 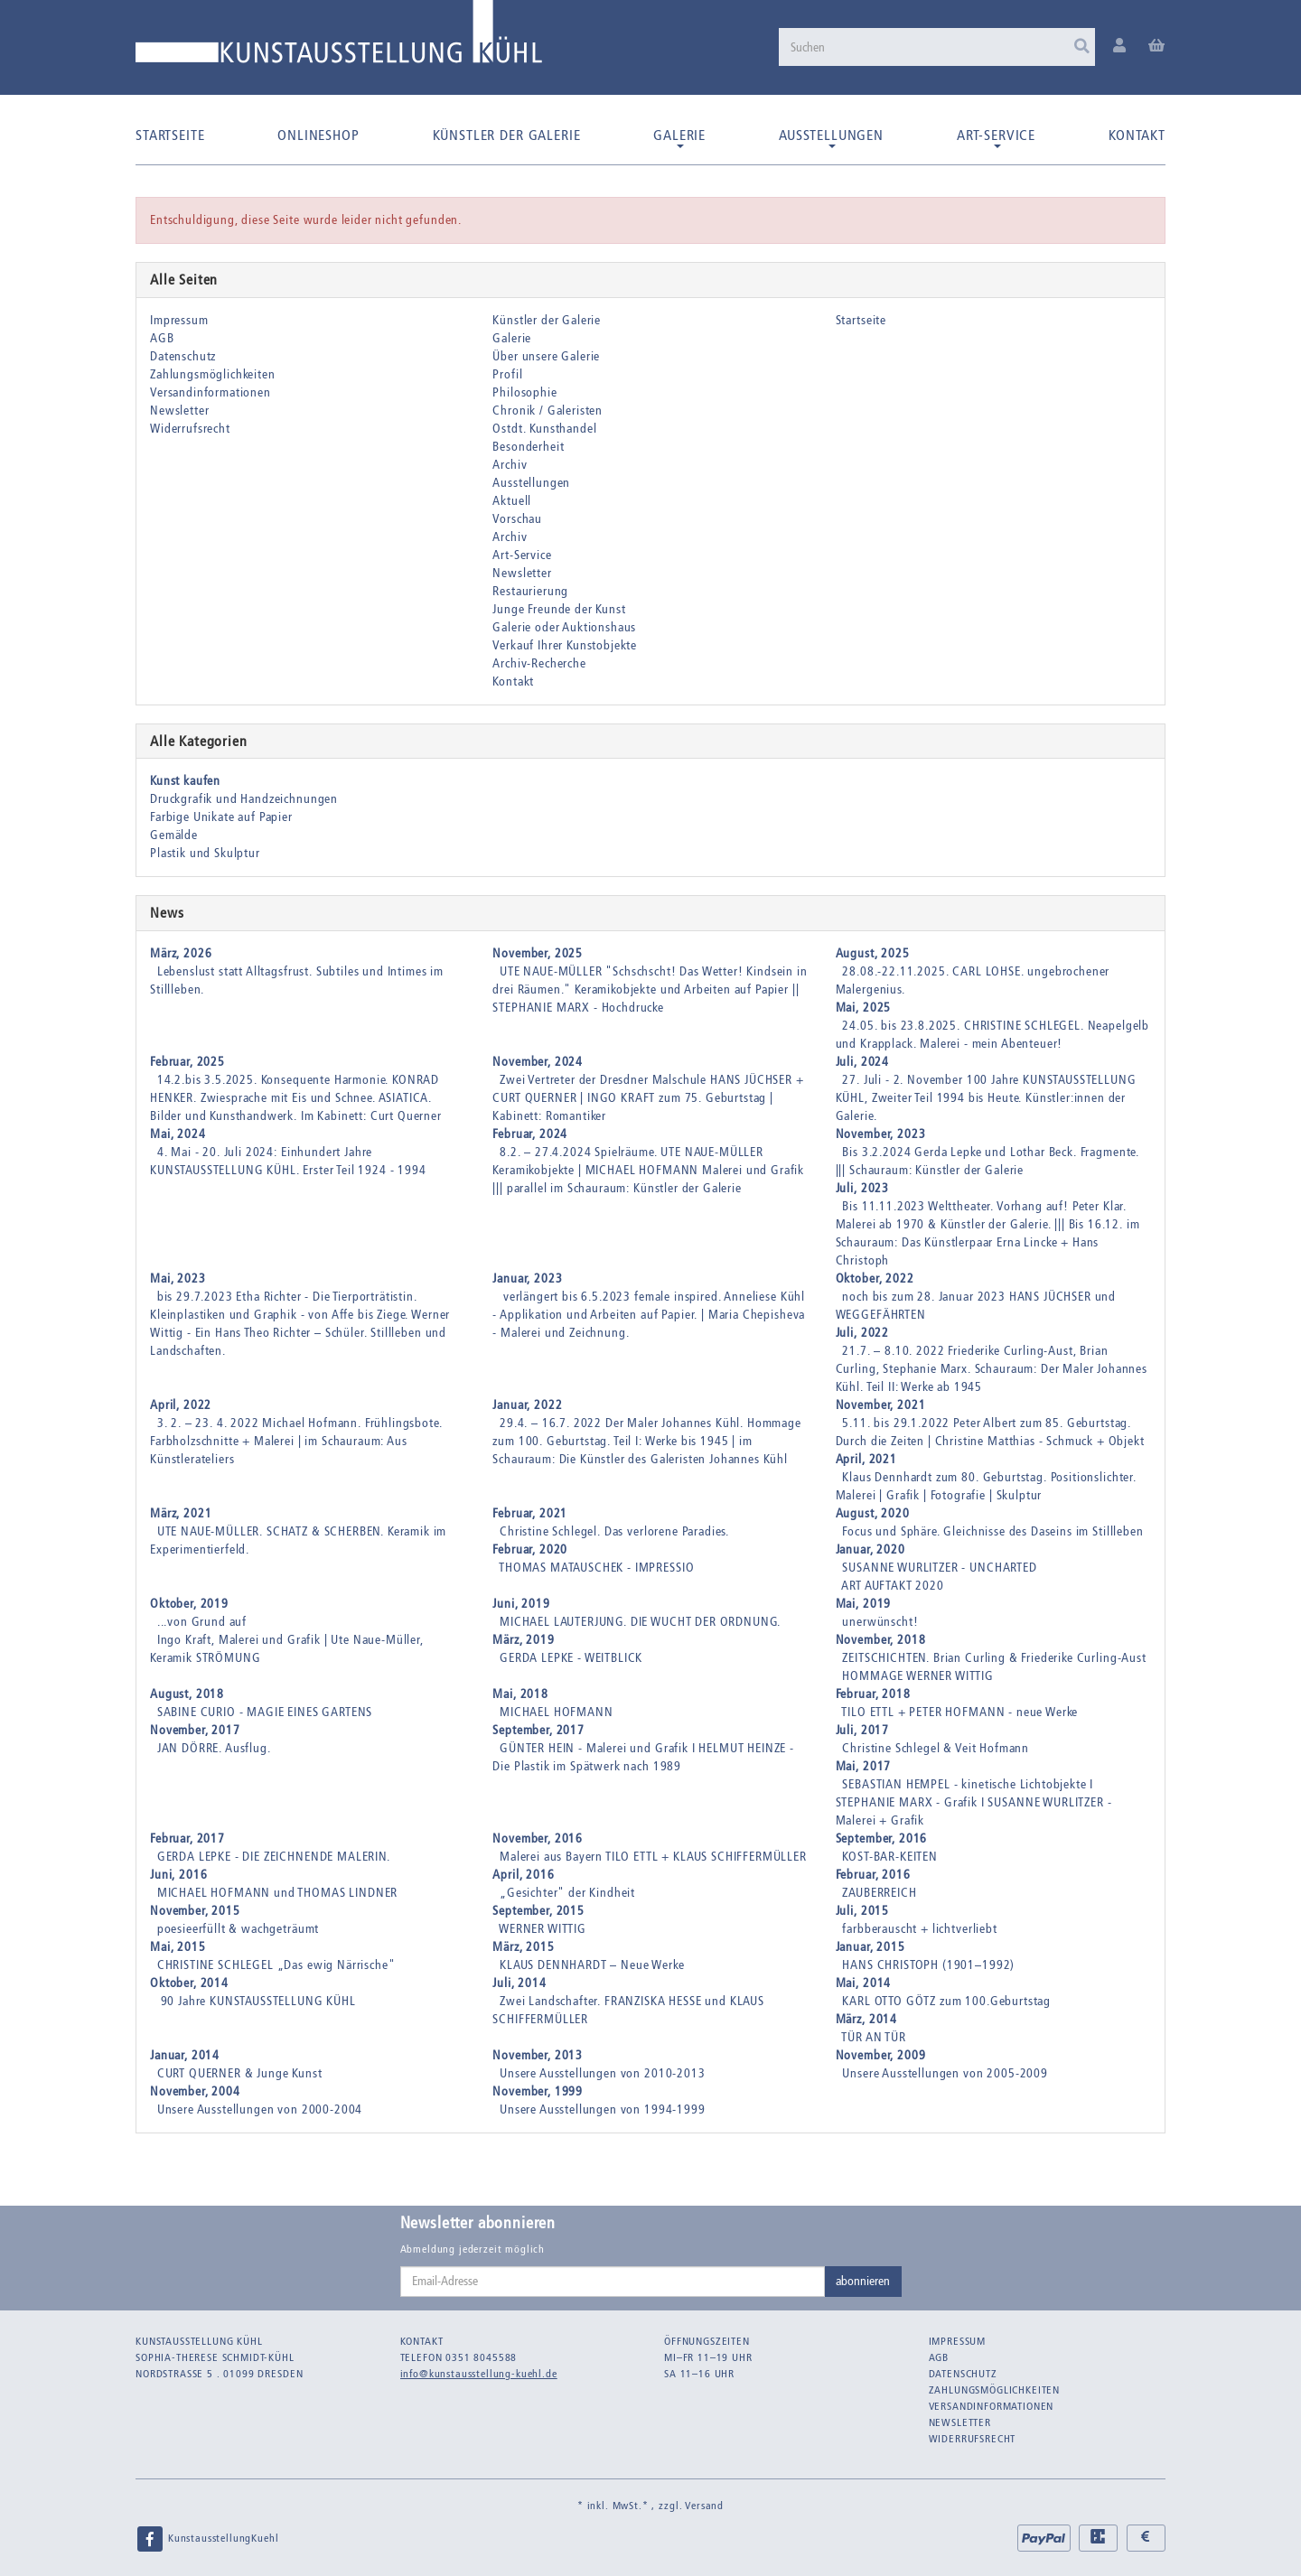 What do you see at coordinates (530, 591) in the screenshot?
I see `Restaurierung` at bounding box center [530, 591].